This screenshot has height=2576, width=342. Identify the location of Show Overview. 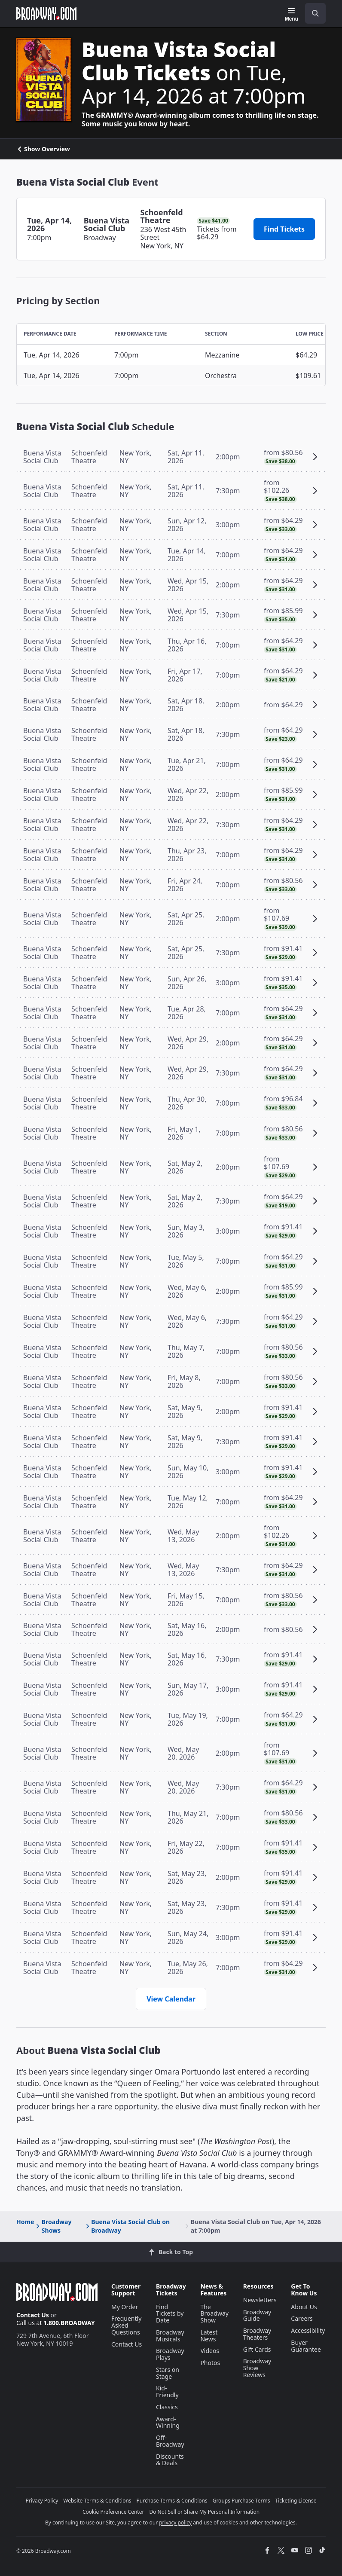
(43, 149).